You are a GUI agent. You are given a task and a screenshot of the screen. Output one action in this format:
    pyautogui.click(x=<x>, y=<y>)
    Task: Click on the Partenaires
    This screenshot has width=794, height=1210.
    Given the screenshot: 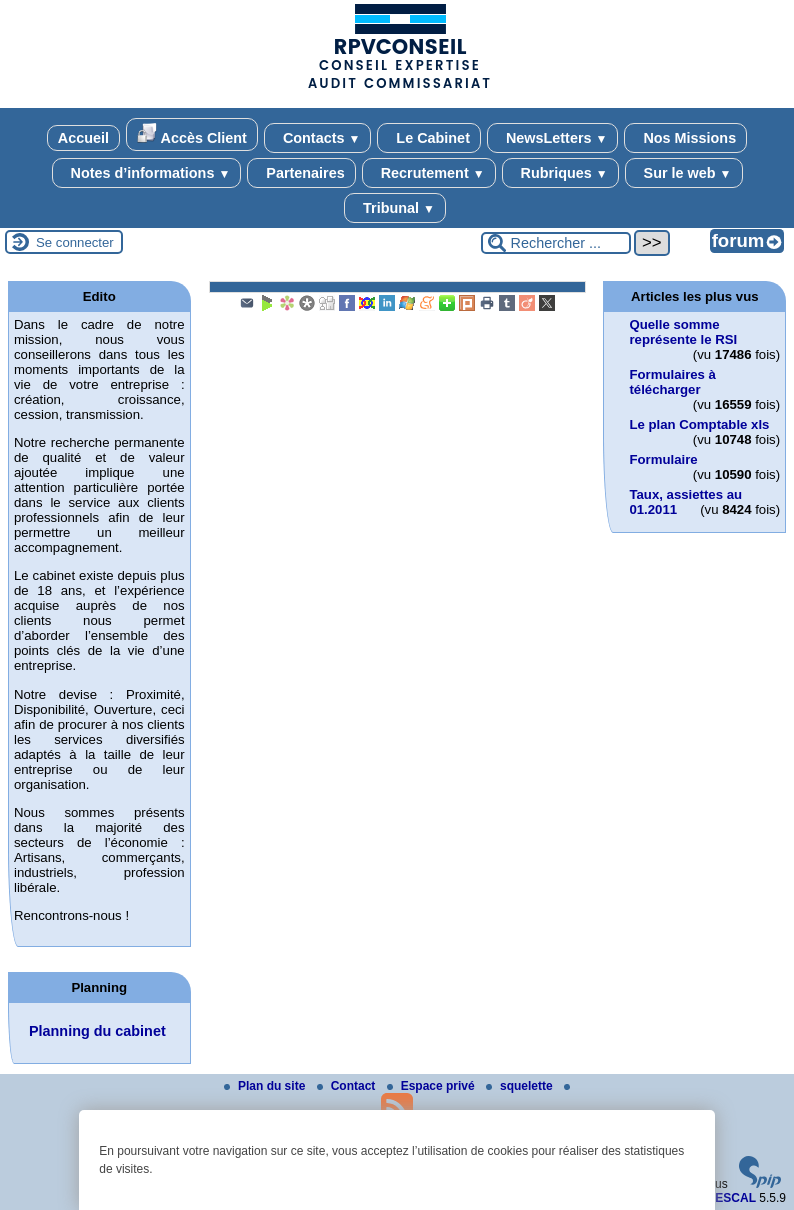 What is the action you would take?
    pyautogui.click(x=301, y=173)
    